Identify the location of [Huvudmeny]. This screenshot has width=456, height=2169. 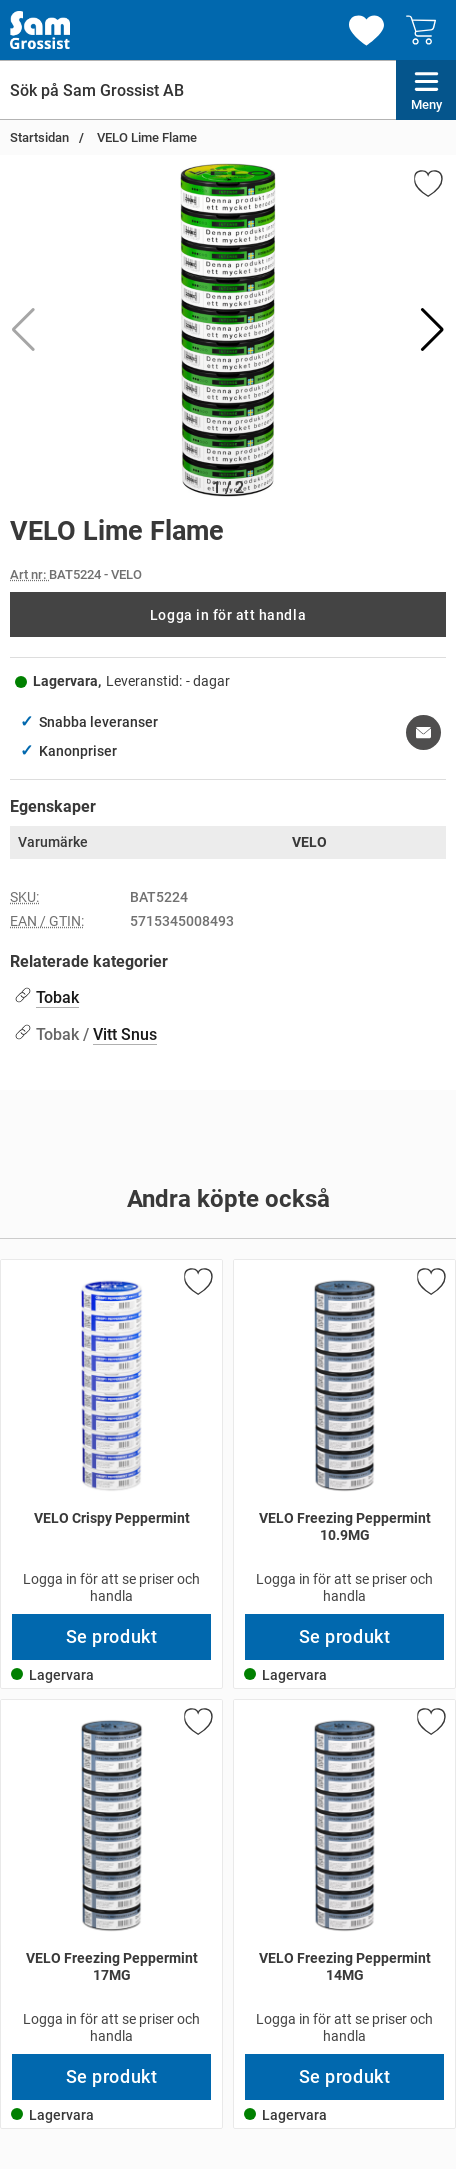
(426, 90).